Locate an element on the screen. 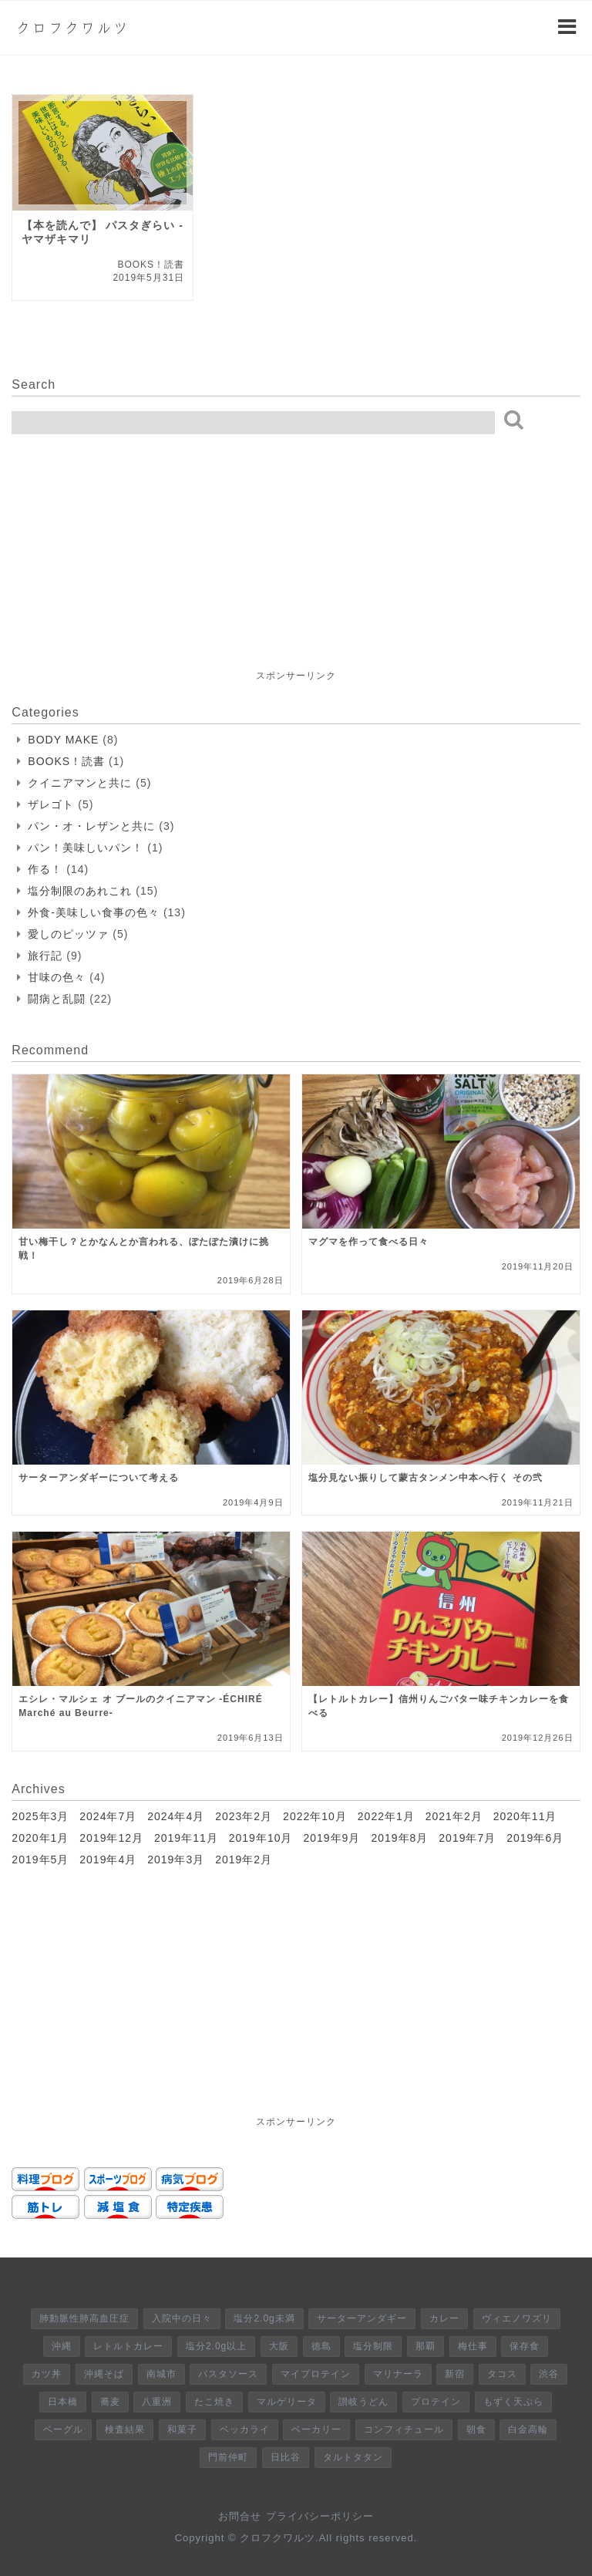 The width and height of the screenshot is (592, 2576). 2021年2月 is located at coordinates (454, 1816).